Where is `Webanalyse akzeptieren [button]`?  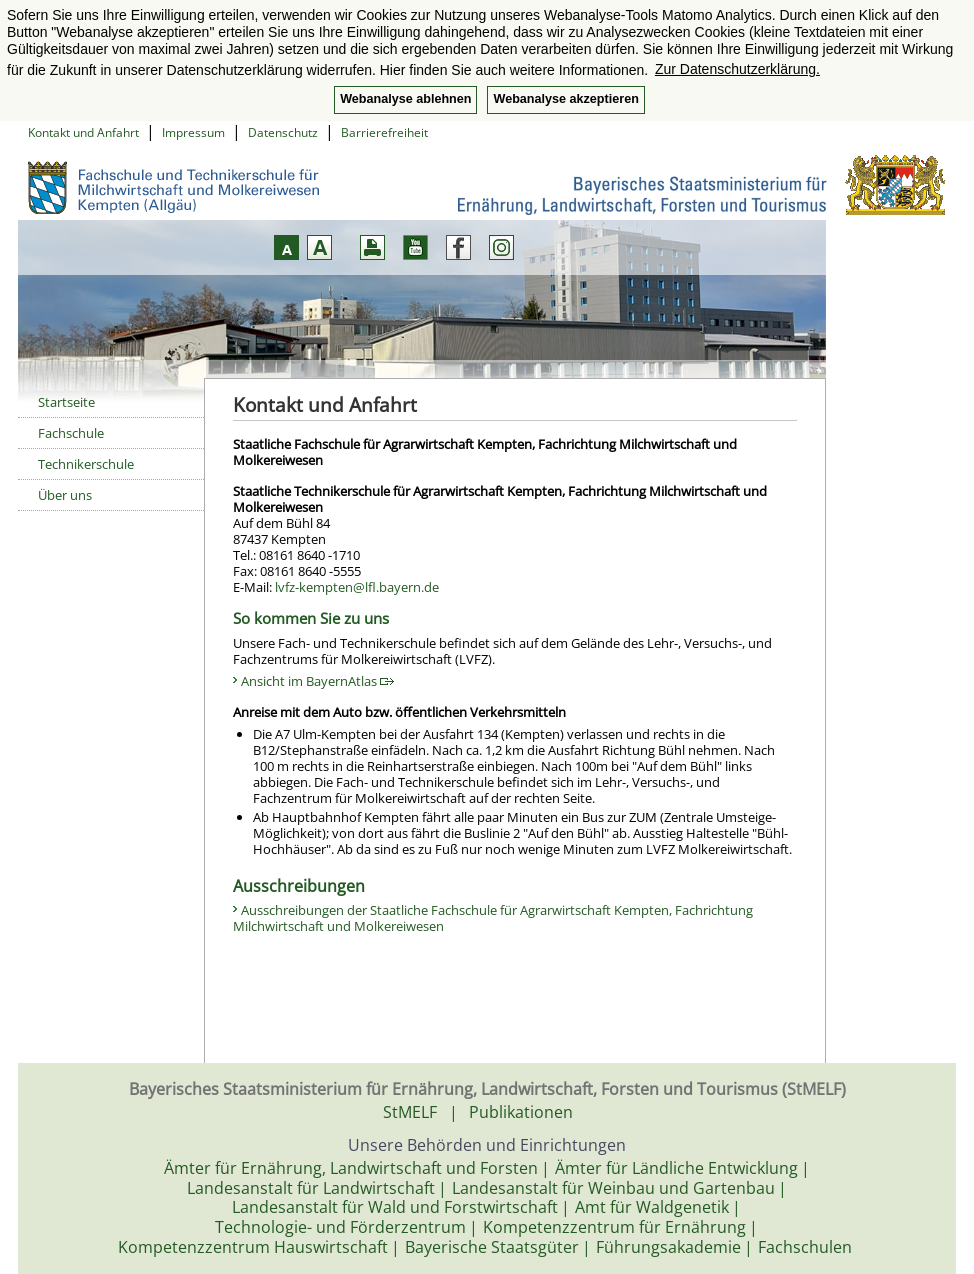
Webanalyse akzeptieren [button] is located at coordinates (565, 99).